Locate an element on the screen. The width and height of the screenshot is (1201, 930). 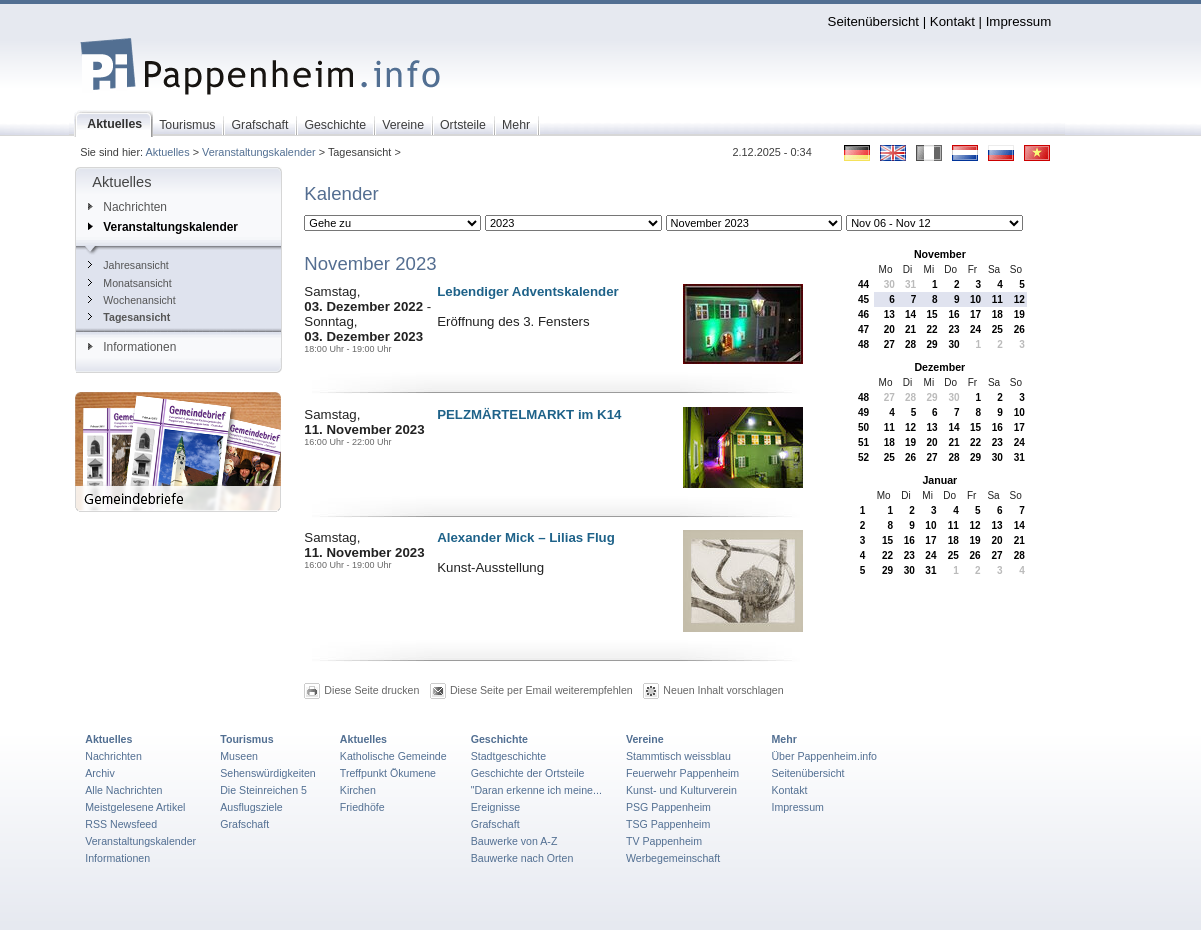
Kirchen is located at coordinates (358, 790).